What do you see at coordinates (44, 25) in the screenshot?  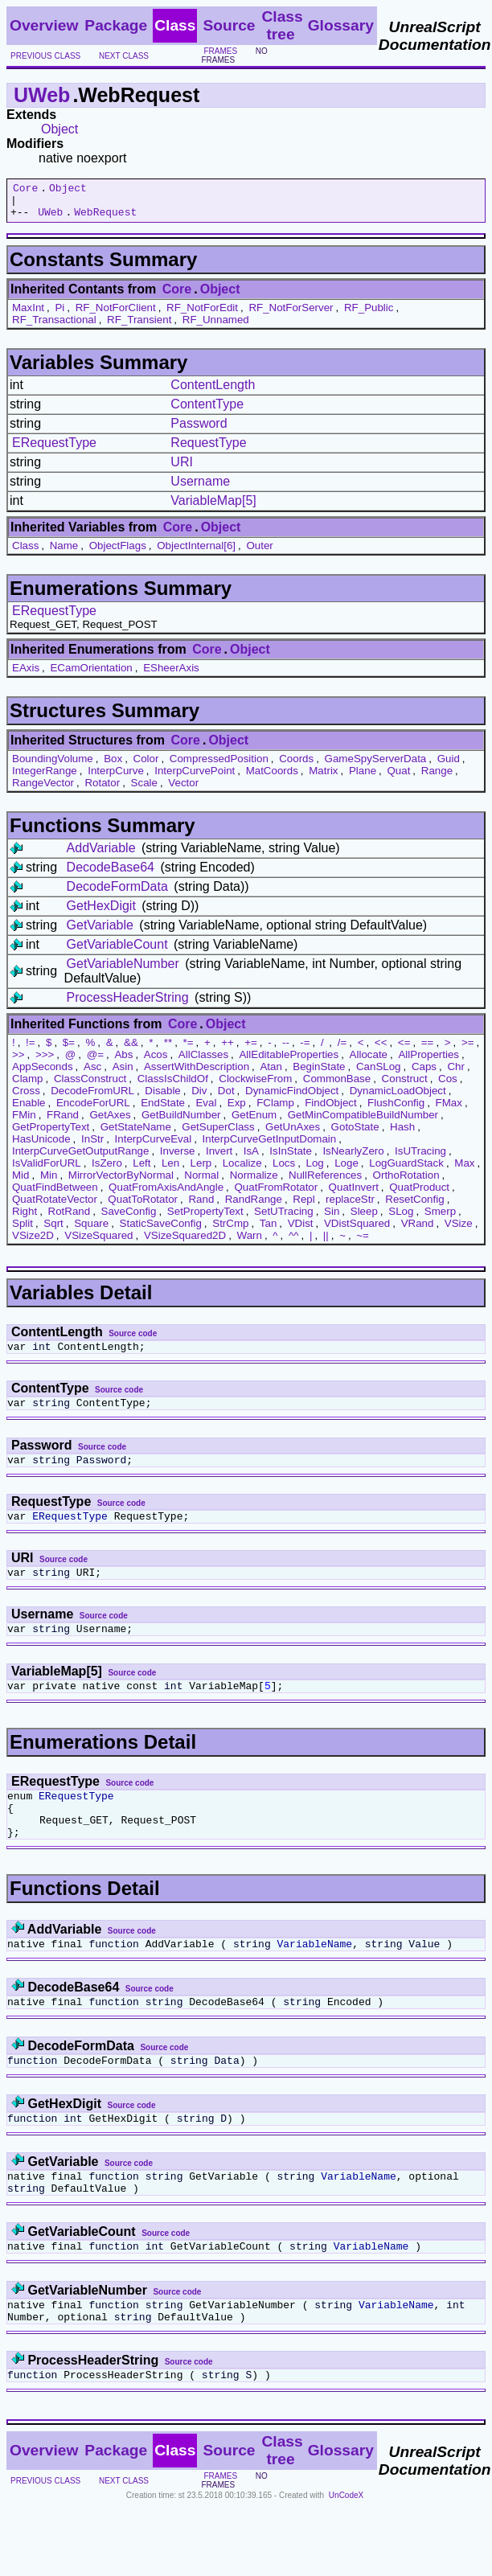 I see `Overview` at bounding box center [44, 25].